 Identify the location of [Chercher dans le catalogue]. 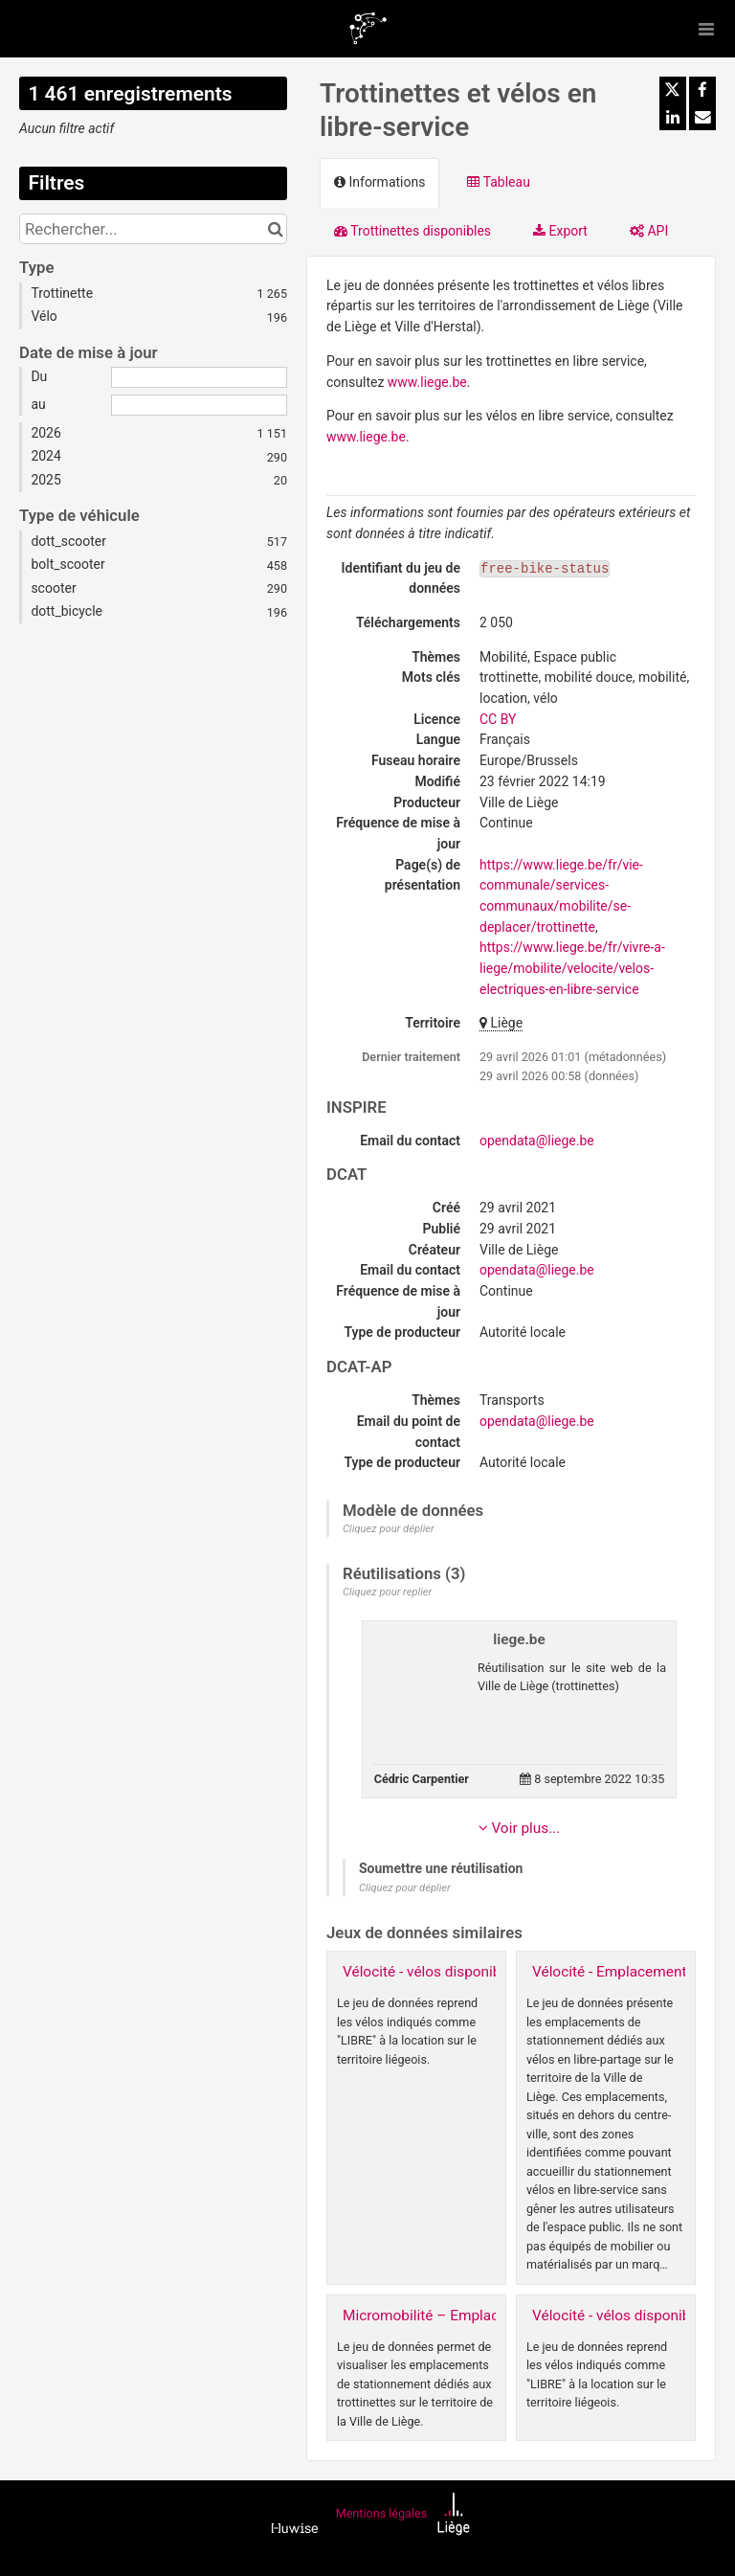
(275, 229).